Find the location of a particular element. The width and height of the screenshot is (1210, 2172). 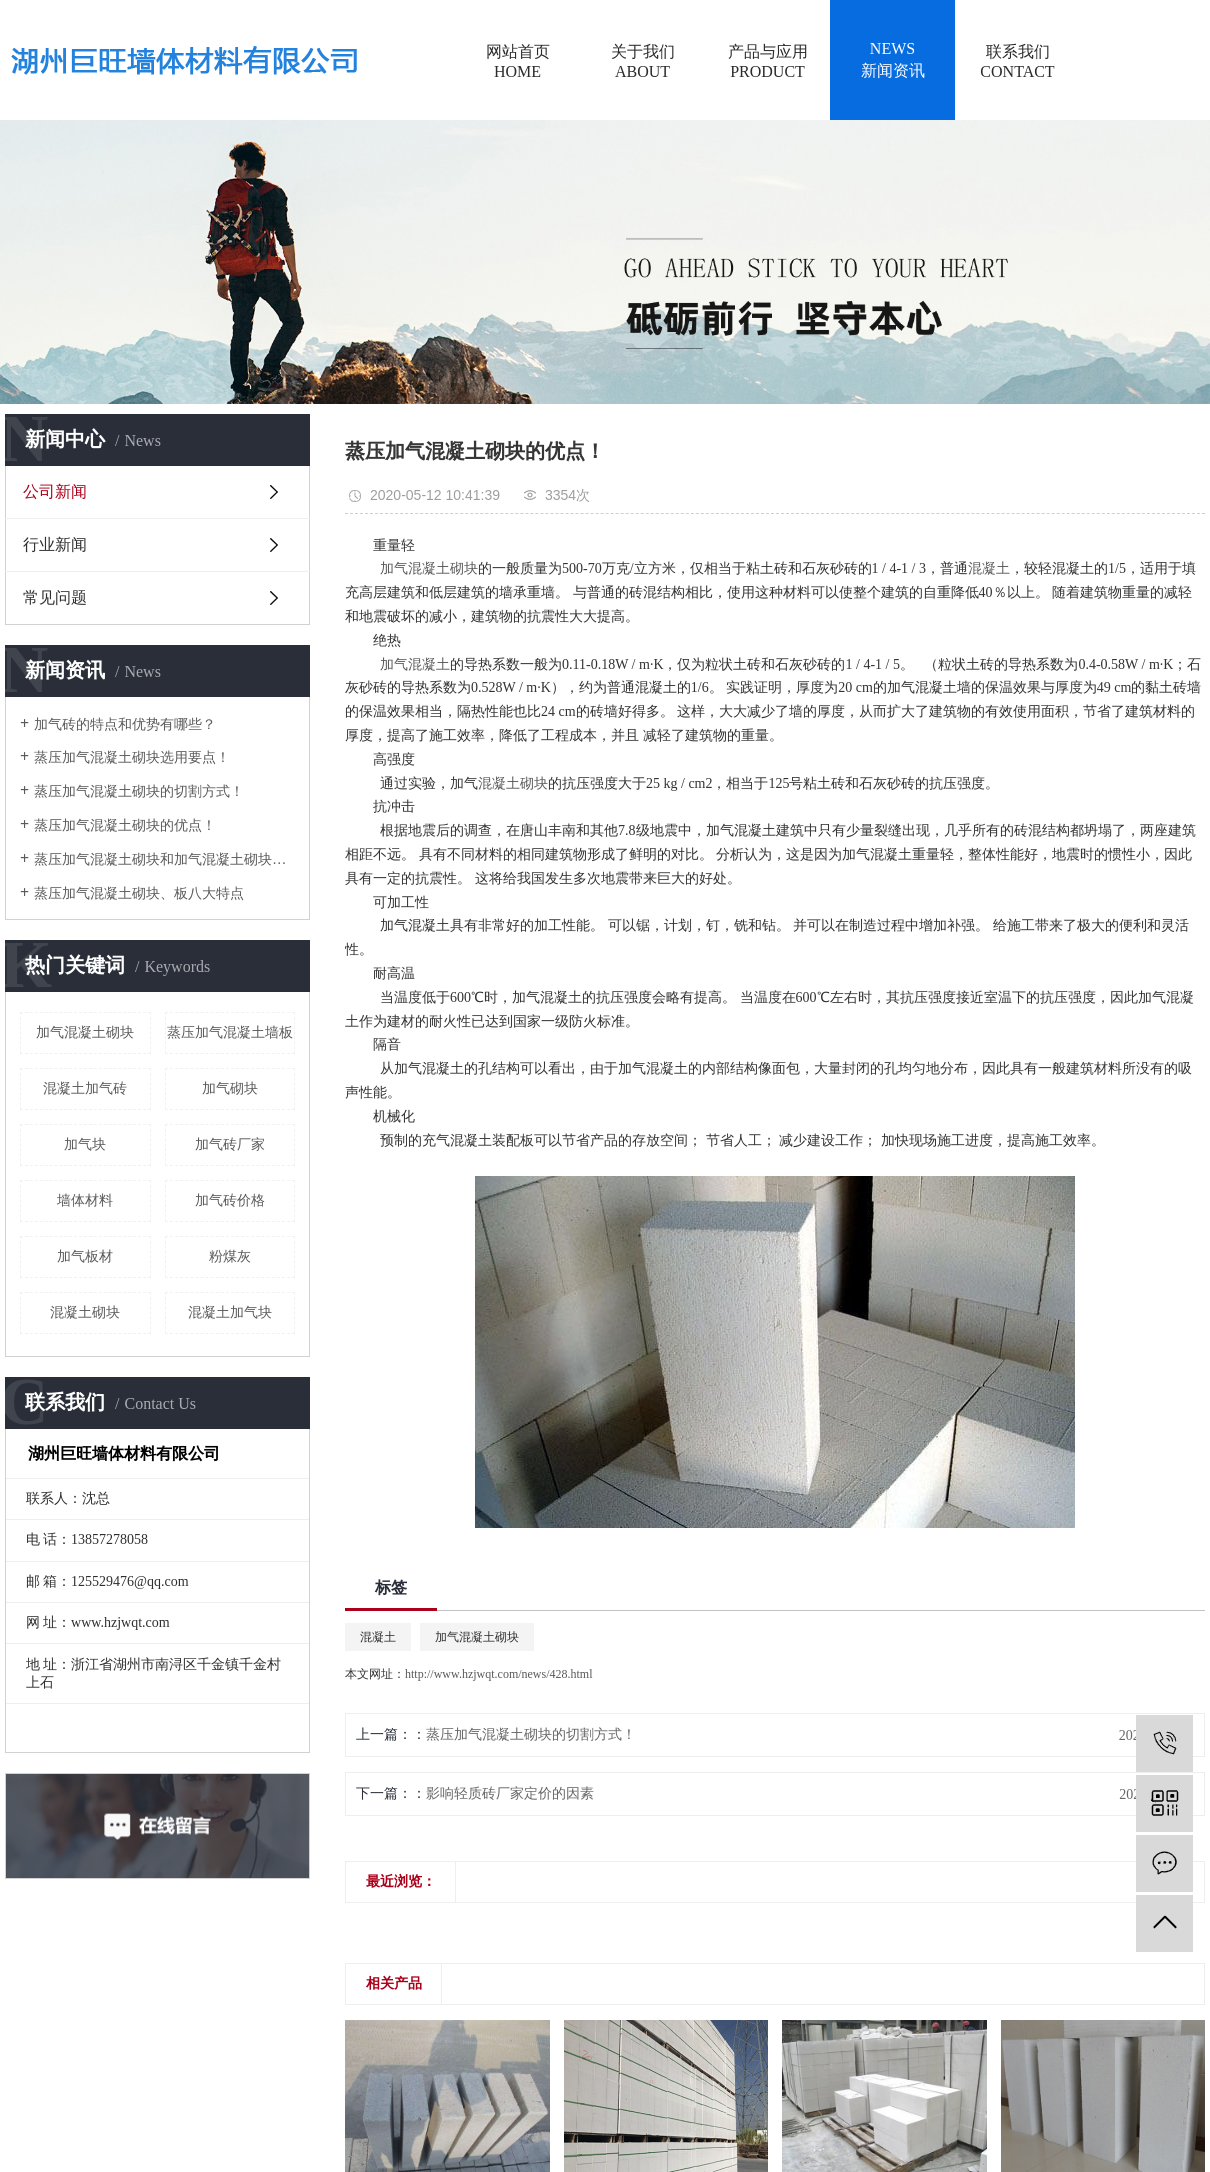

常见问题 is located at coordinates (55, 597).